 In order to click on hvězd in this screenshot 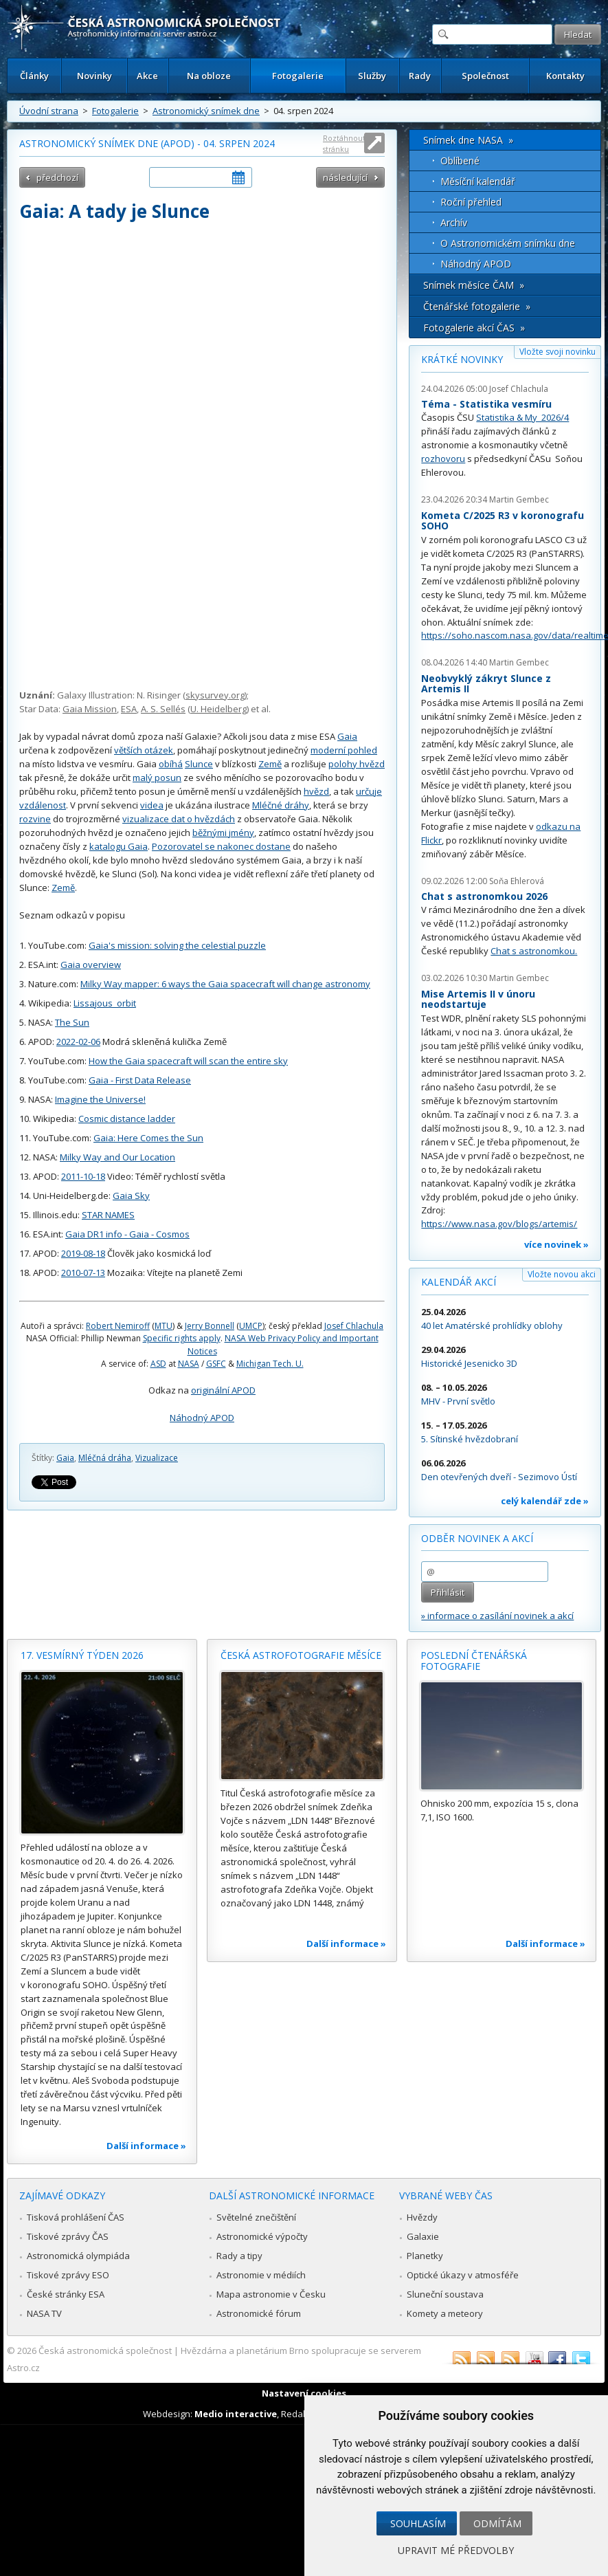, I will do `click(316, 791)`.